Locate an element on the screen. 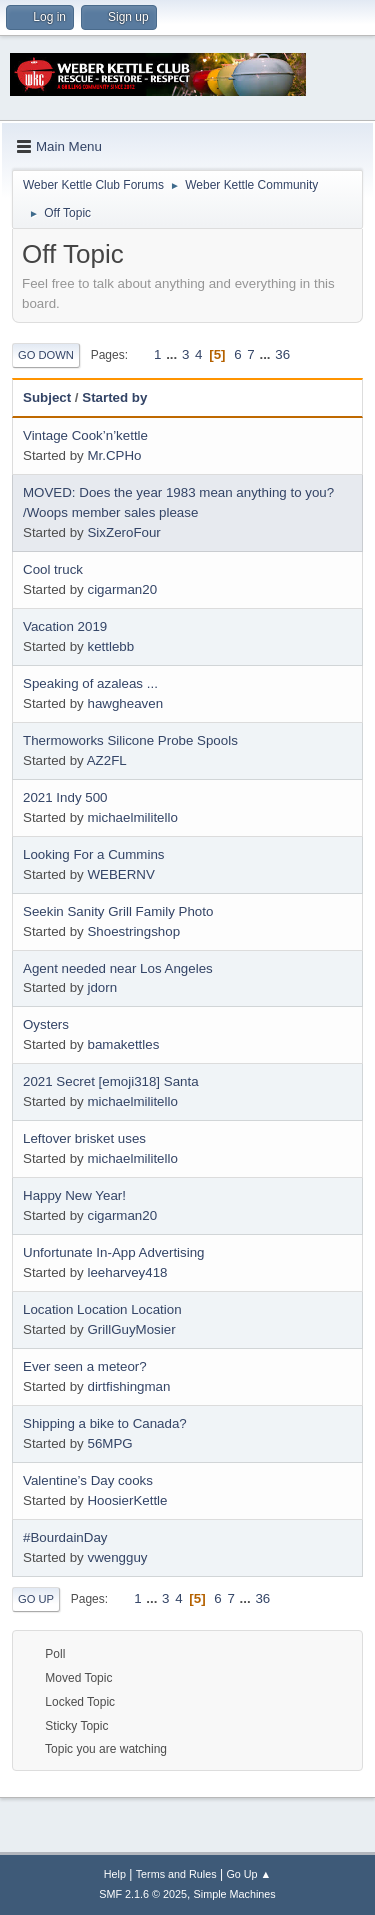 Image resolution: width=375 pixels, height=1915 pixels. Agent needed near Los Angeles is located at coordinates (118, 968).